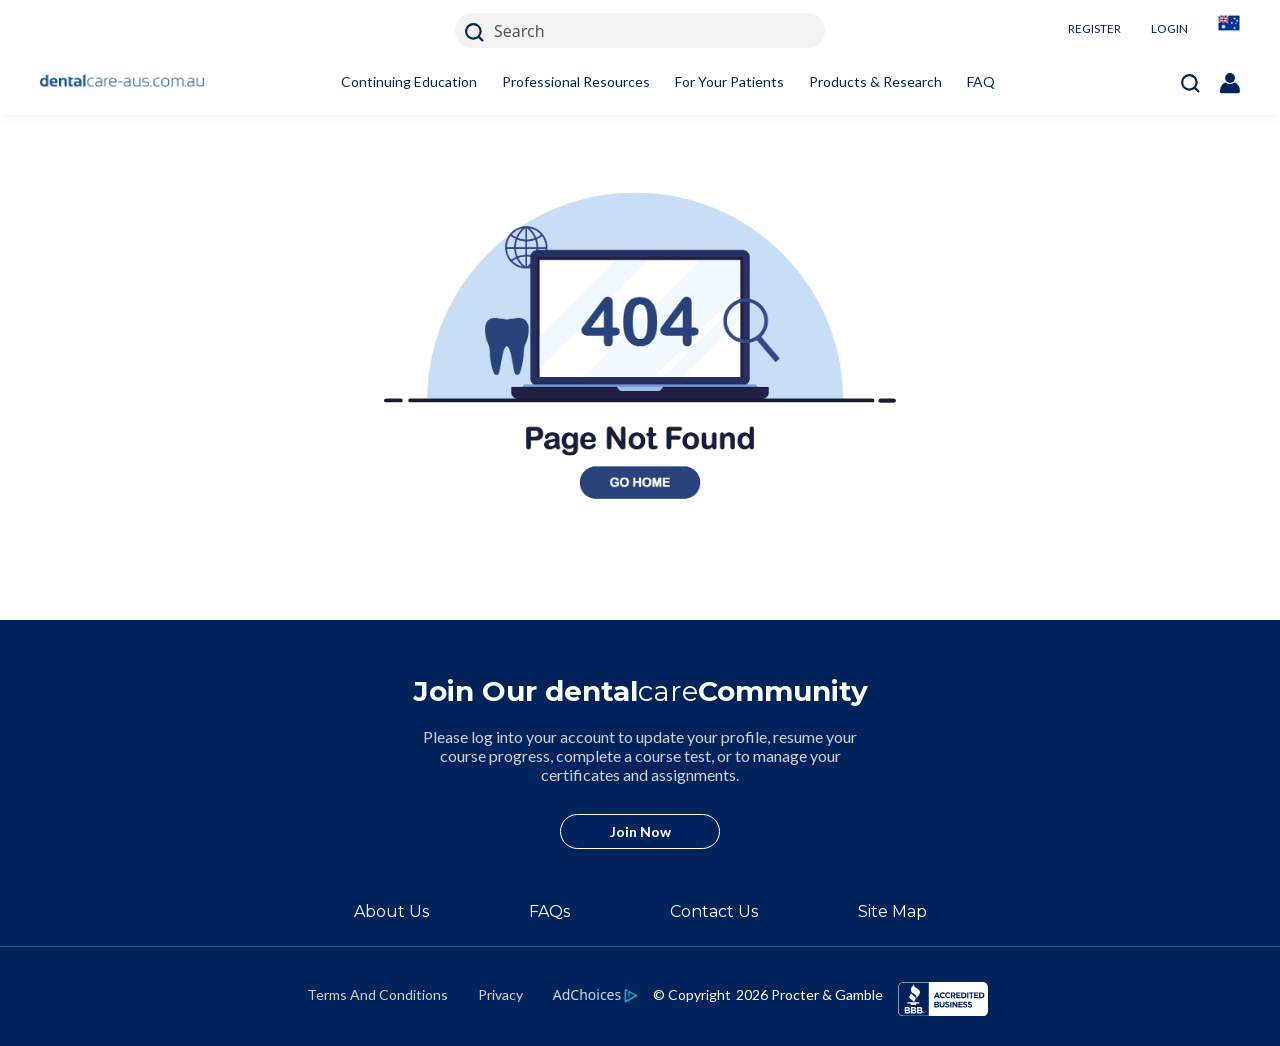  What do you see at coordinates (377, 994) in the screenshot?
I see `Terms And Conditions [https://termsandconditions.pg.com/en-us/]` at bounding box center [377, 994].